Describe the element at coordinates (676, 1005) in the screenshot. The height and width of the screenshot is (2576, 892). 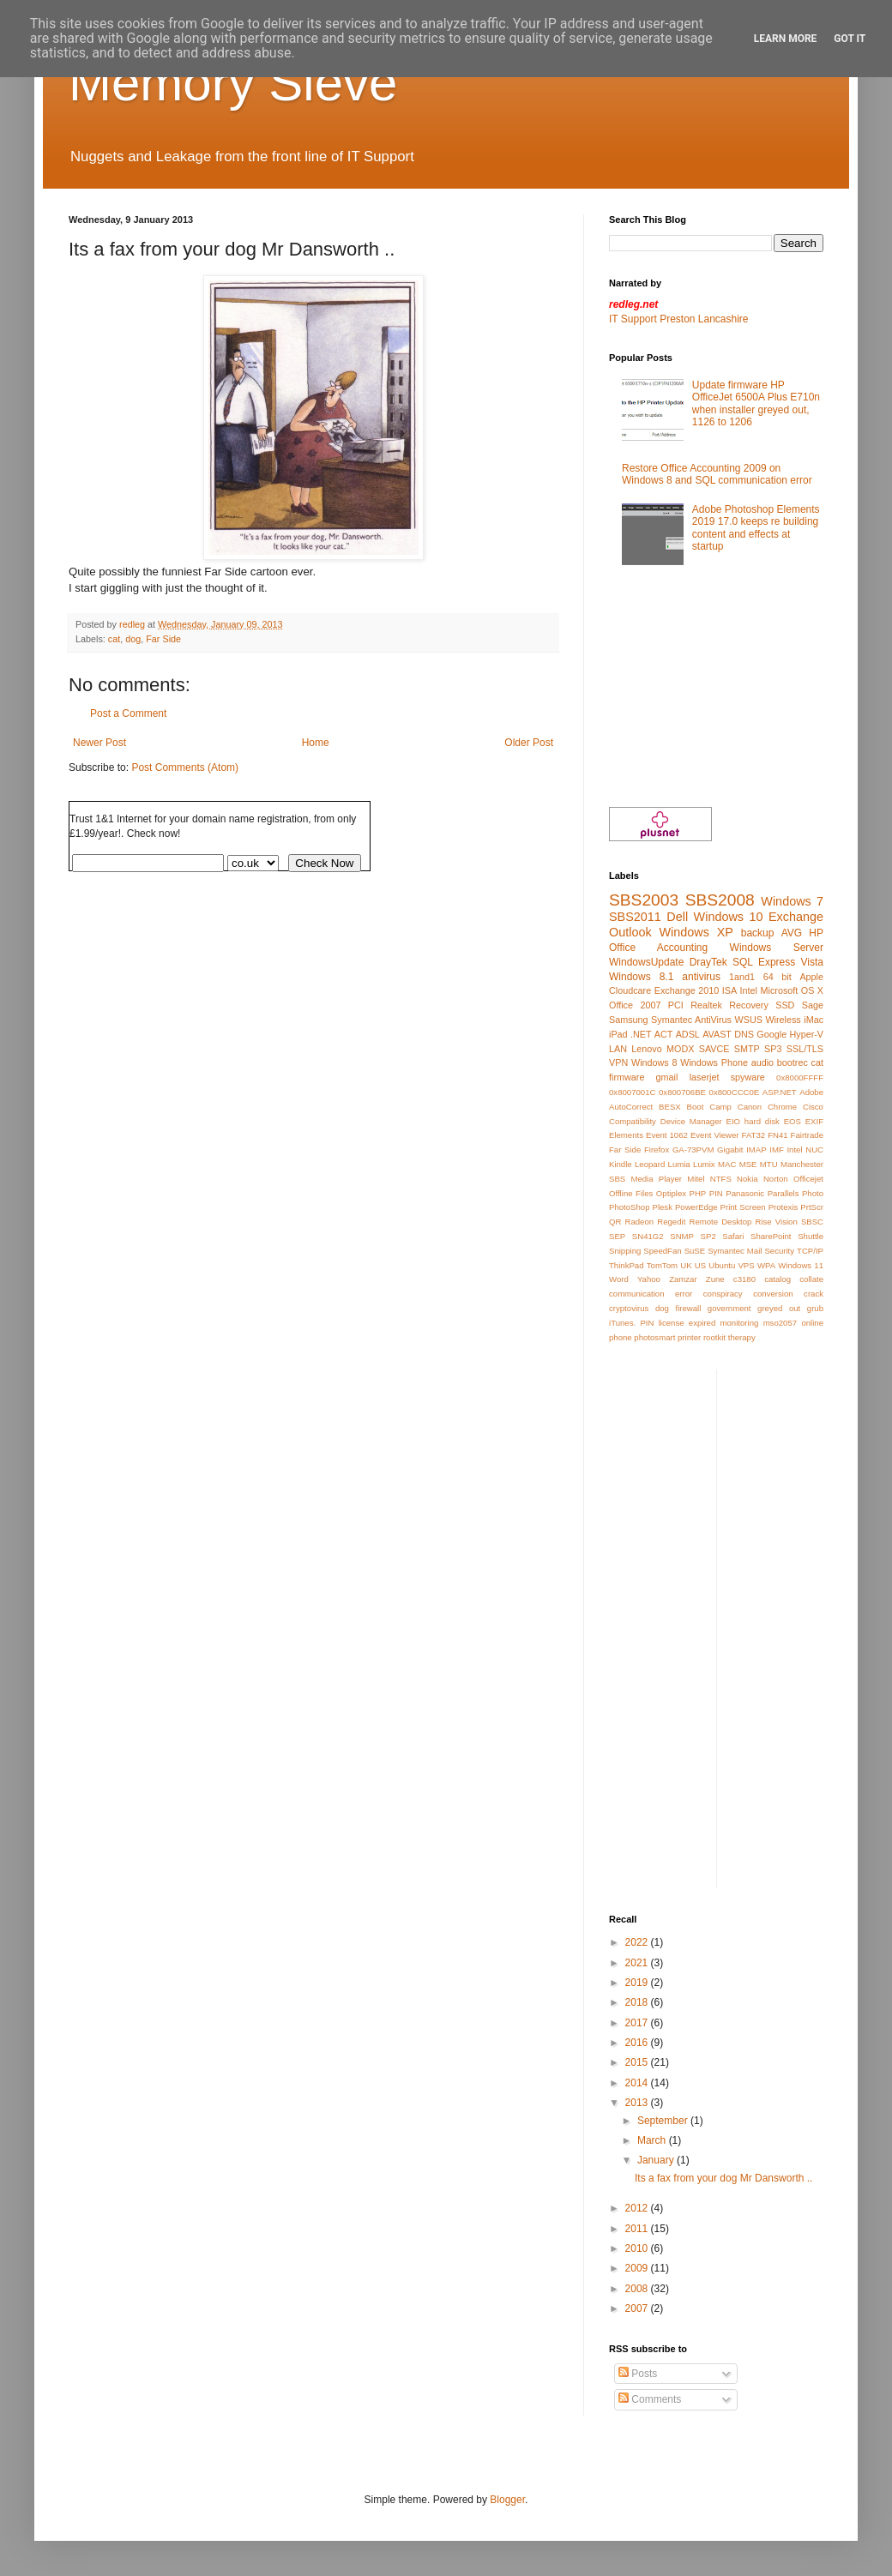
I see `PCI` at that location.